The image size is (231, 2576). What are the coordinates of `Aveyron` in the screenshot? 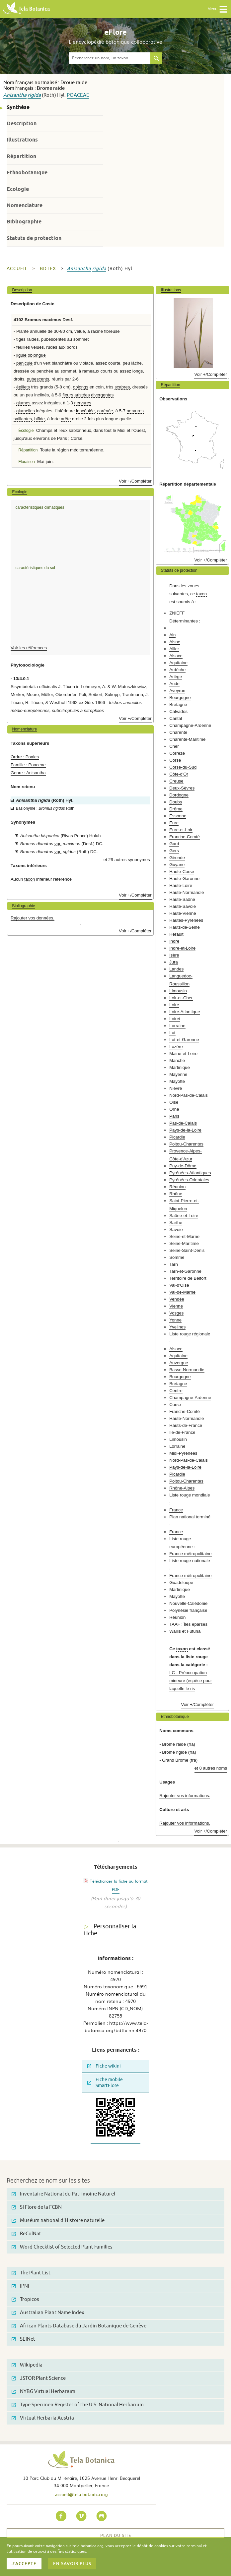 It's located at (177, 690).